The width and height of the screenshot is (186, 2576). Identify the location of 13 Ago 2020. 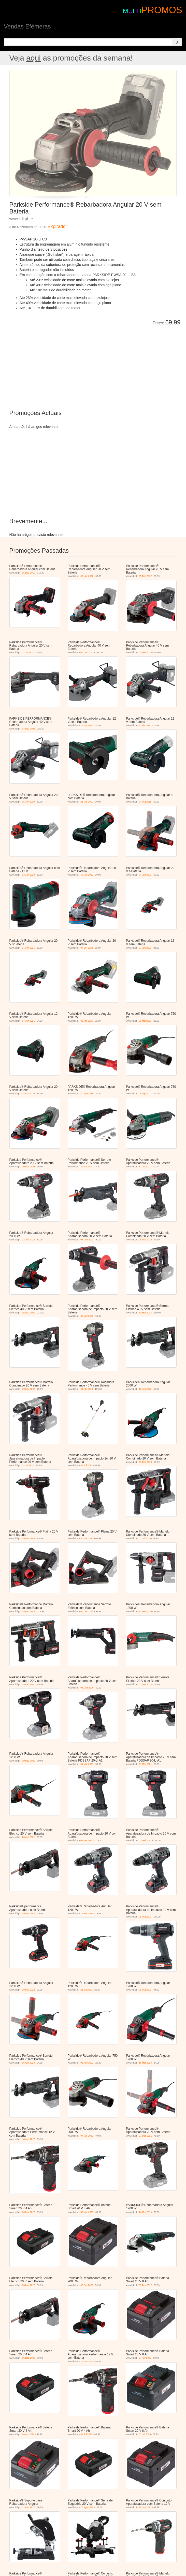
(86, 2507).